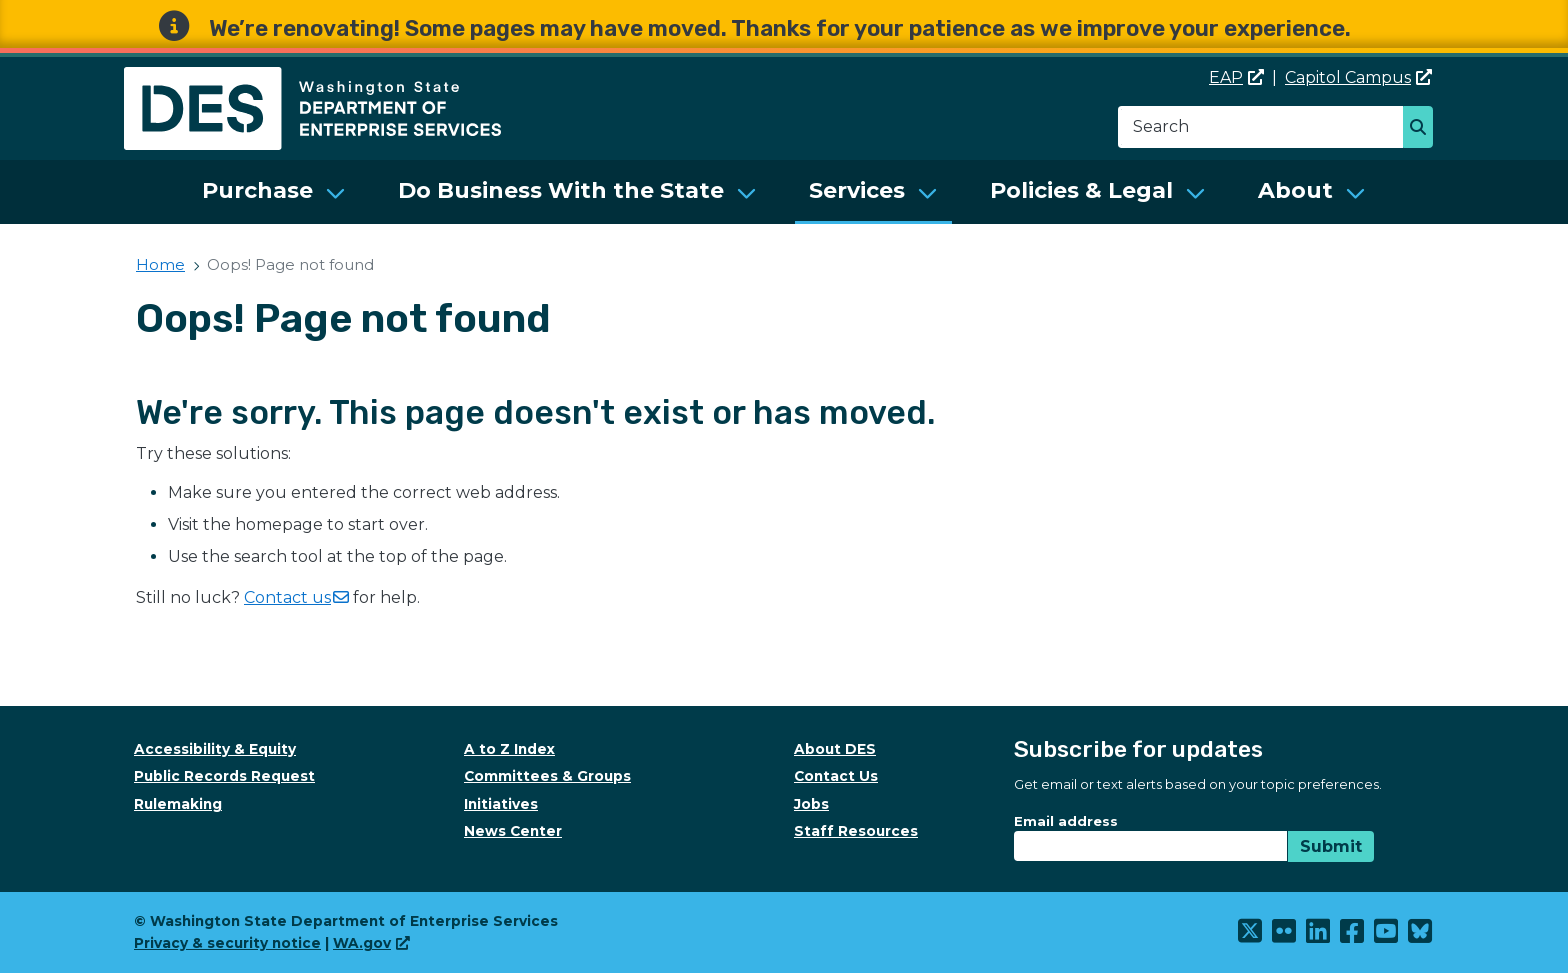 The width and height of the screenshot is (1568, 973). What do you see at coordinates (296, 597) in the screenshot?
I see `Contact` at bounding box center [296, 597].